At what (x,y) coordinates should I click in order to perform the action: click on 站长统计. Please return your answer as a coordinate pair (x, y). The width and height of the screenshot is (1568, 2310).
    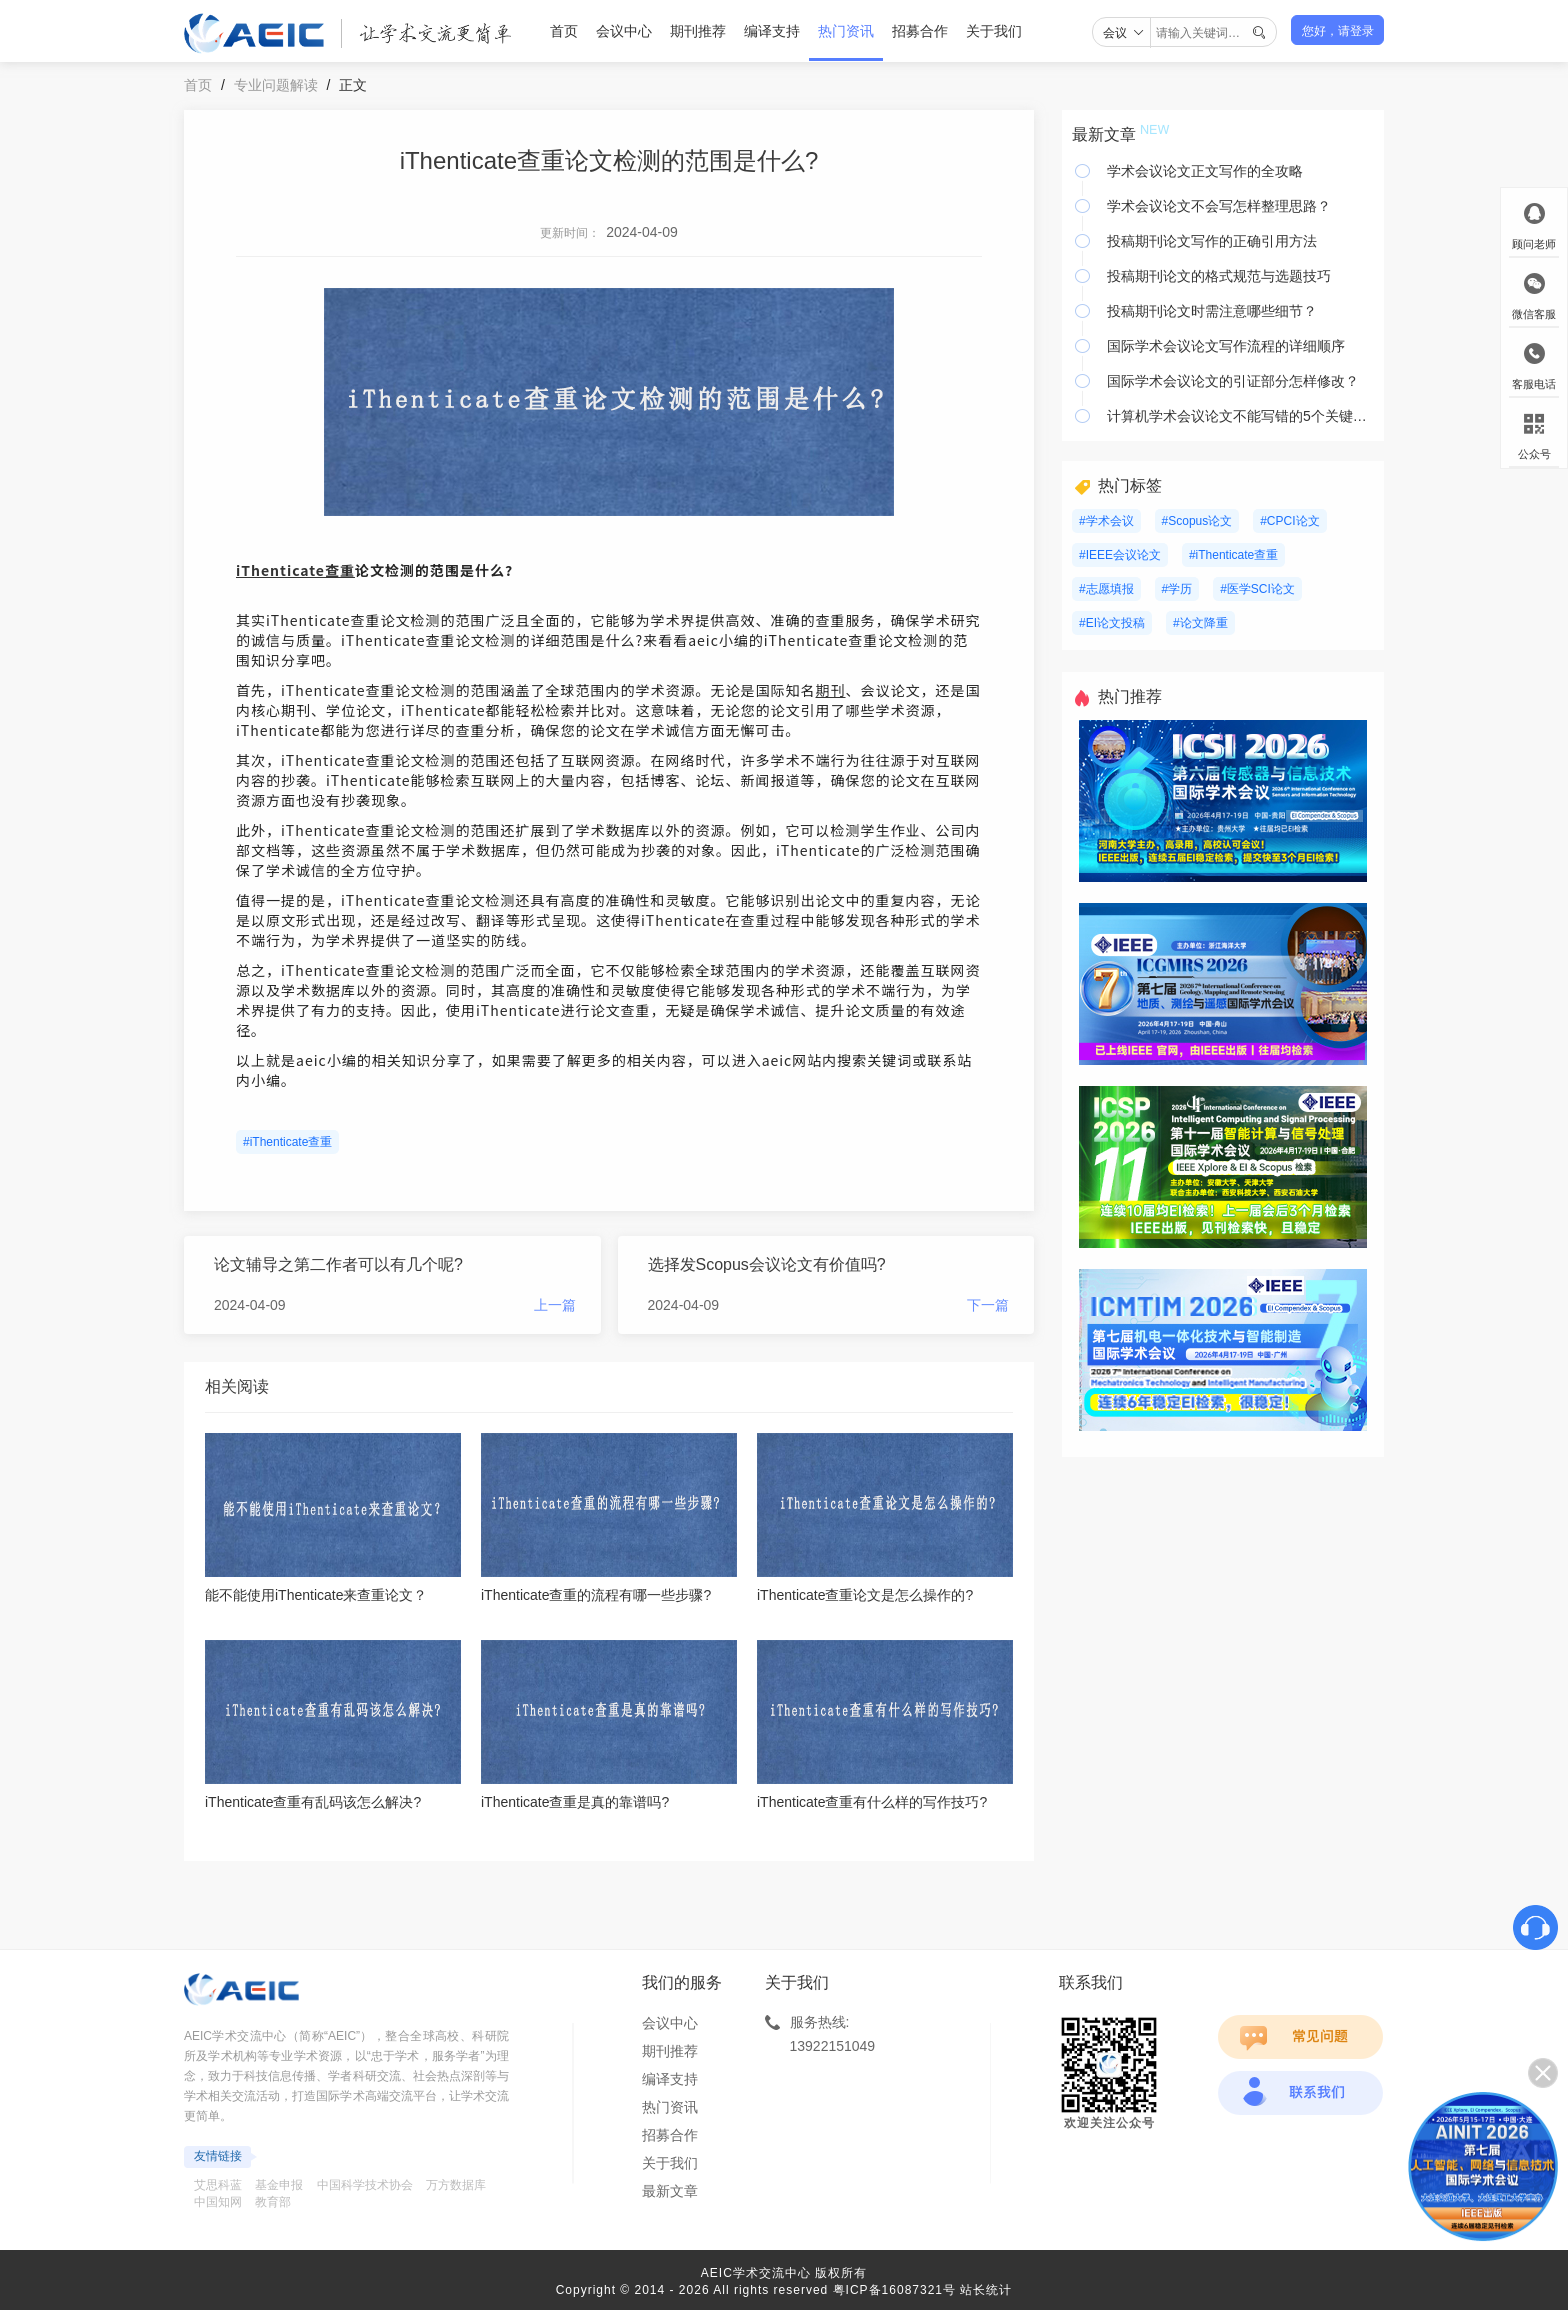
    Looking at the image, I should click on (986, 2290).